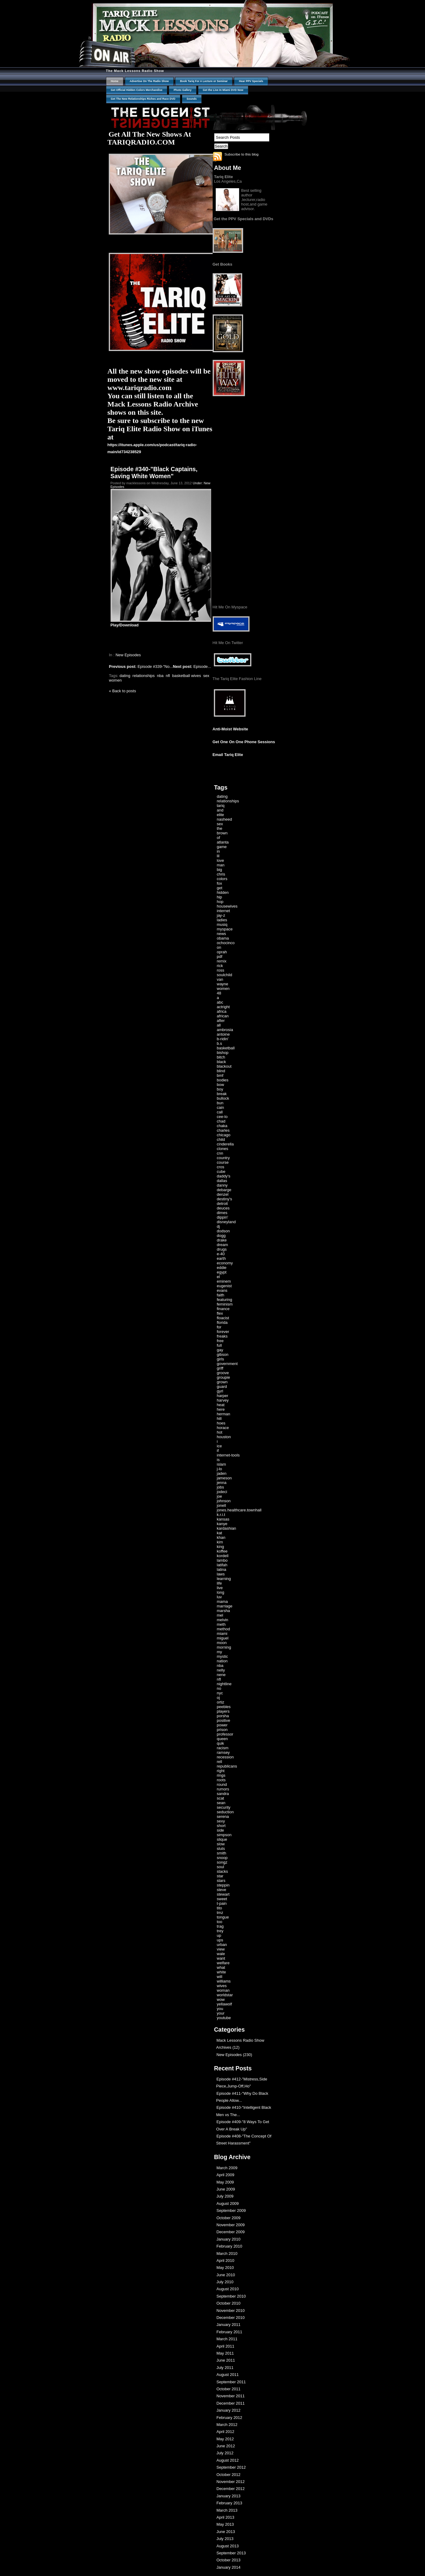 The height and width of the screenshot is (2576, 425). I want to click on cee-lo, so click(222, 1116).